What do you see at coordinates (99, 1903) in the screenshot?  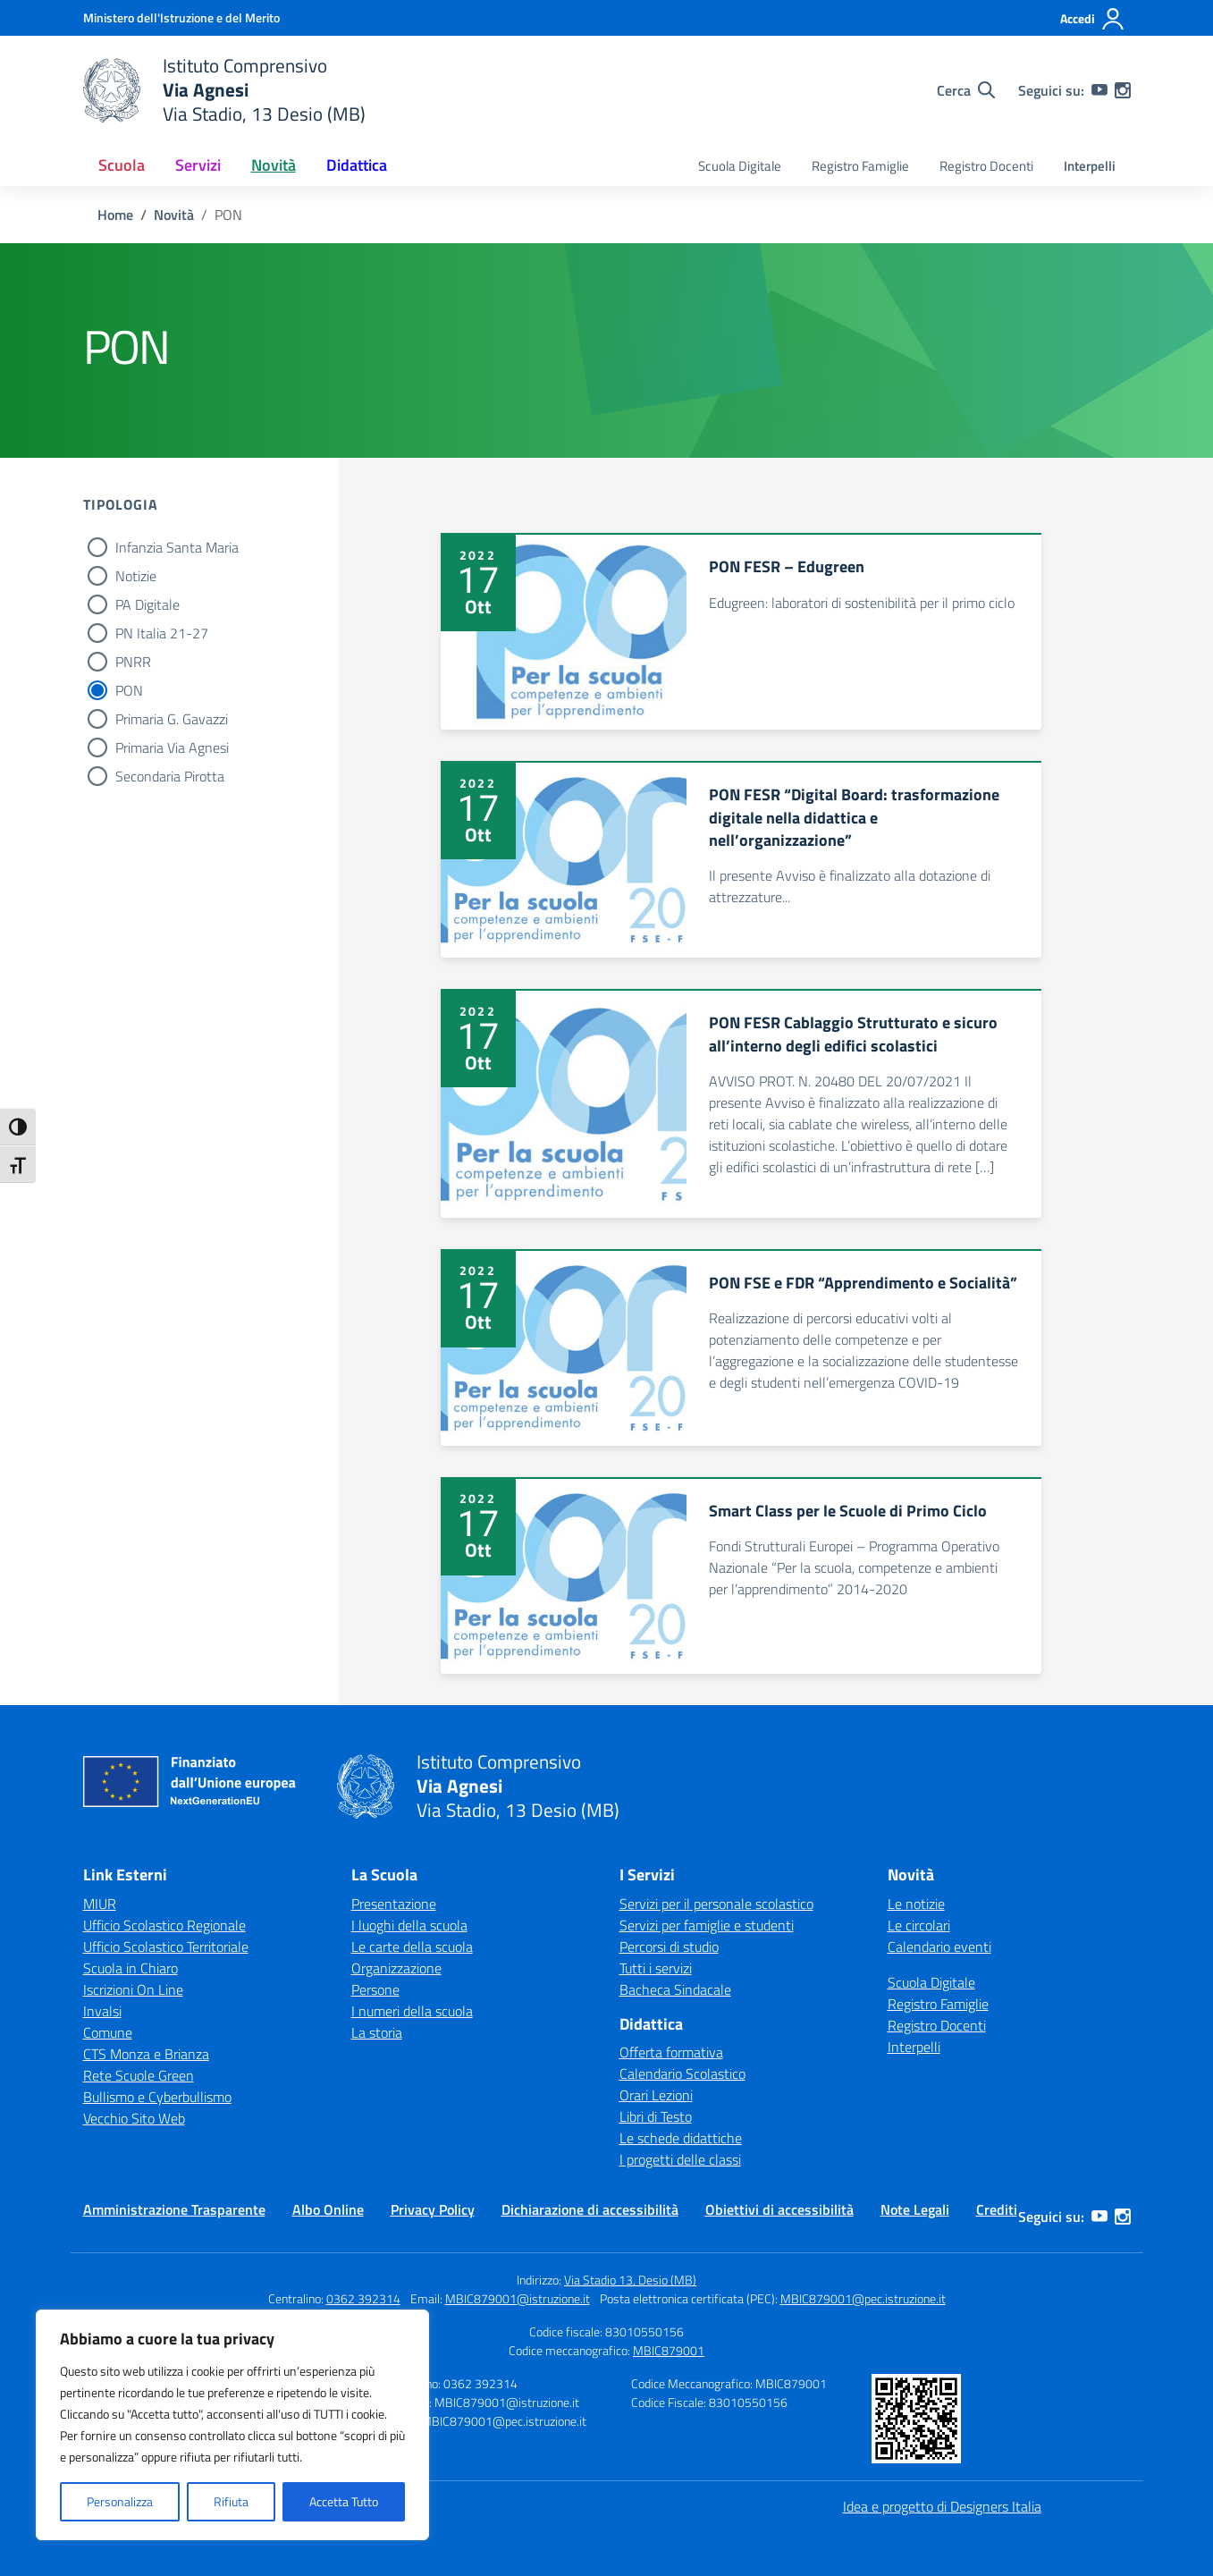 I see `MIUR` at bounding box center [99, 1903].